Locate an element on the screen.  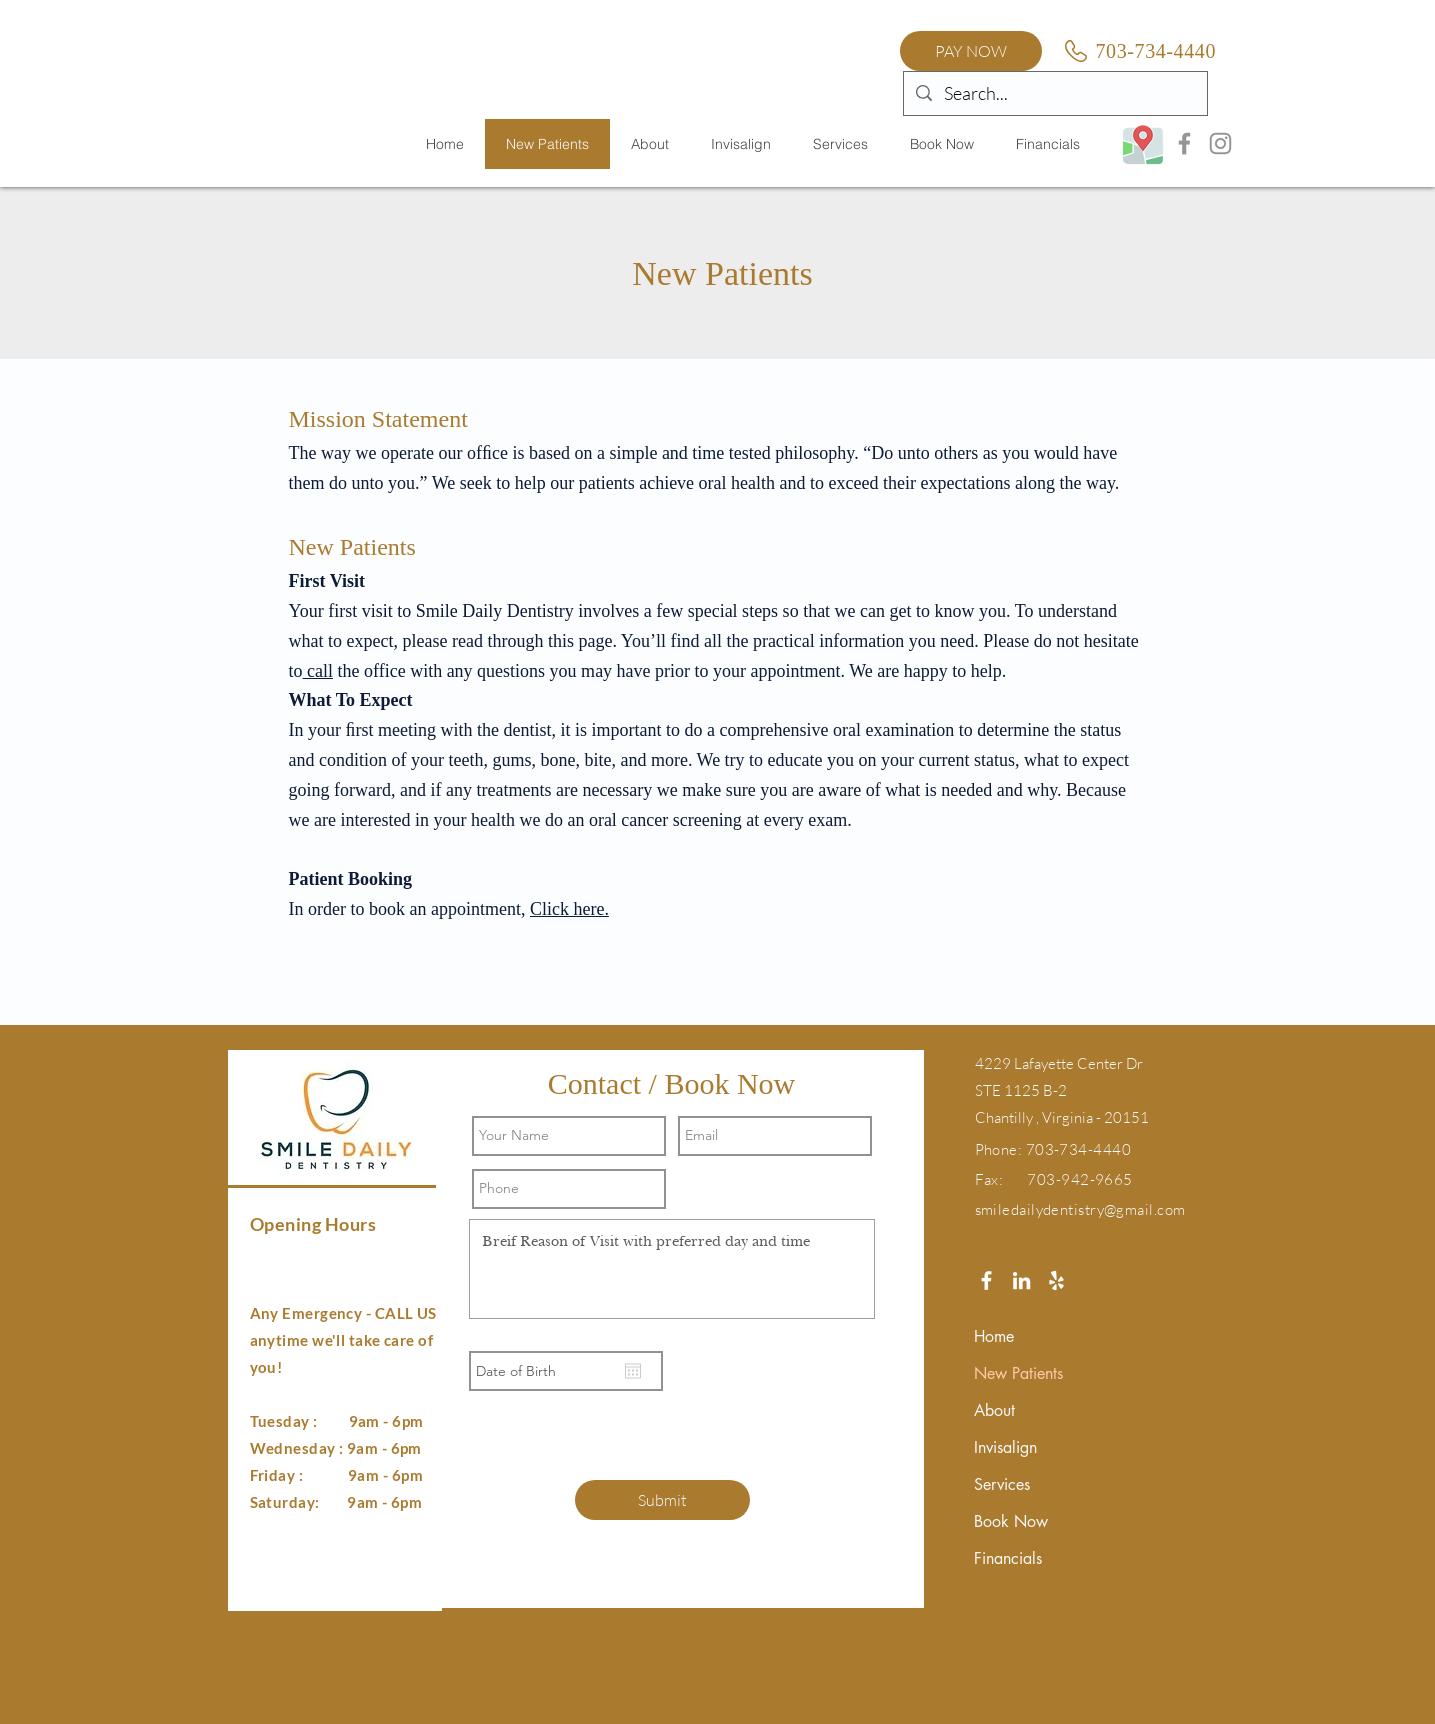
New Patients is located at coordinates (1018, 1373).